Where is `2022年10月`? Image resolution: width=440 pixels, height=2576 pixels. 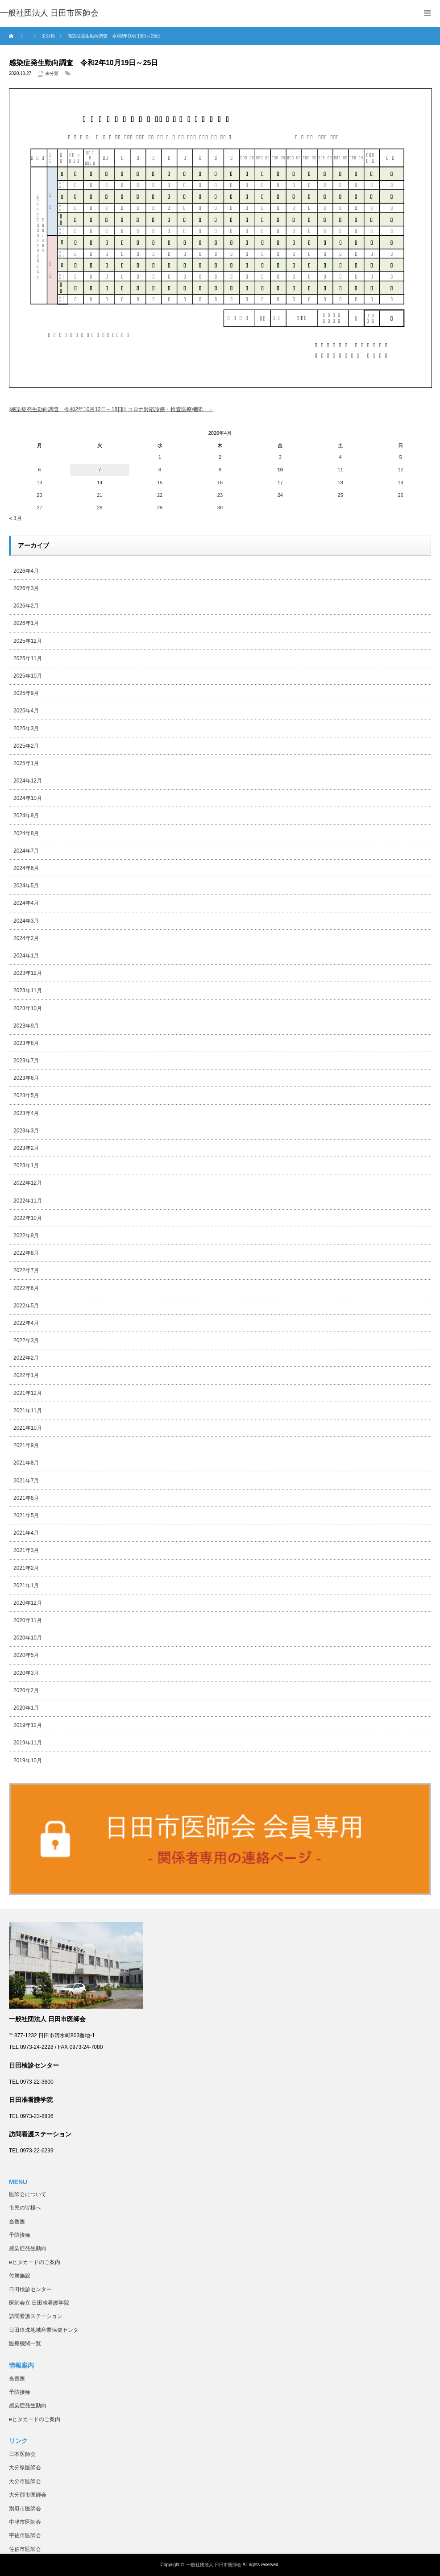 2022年10月 is located at coordinates (27, 1218).